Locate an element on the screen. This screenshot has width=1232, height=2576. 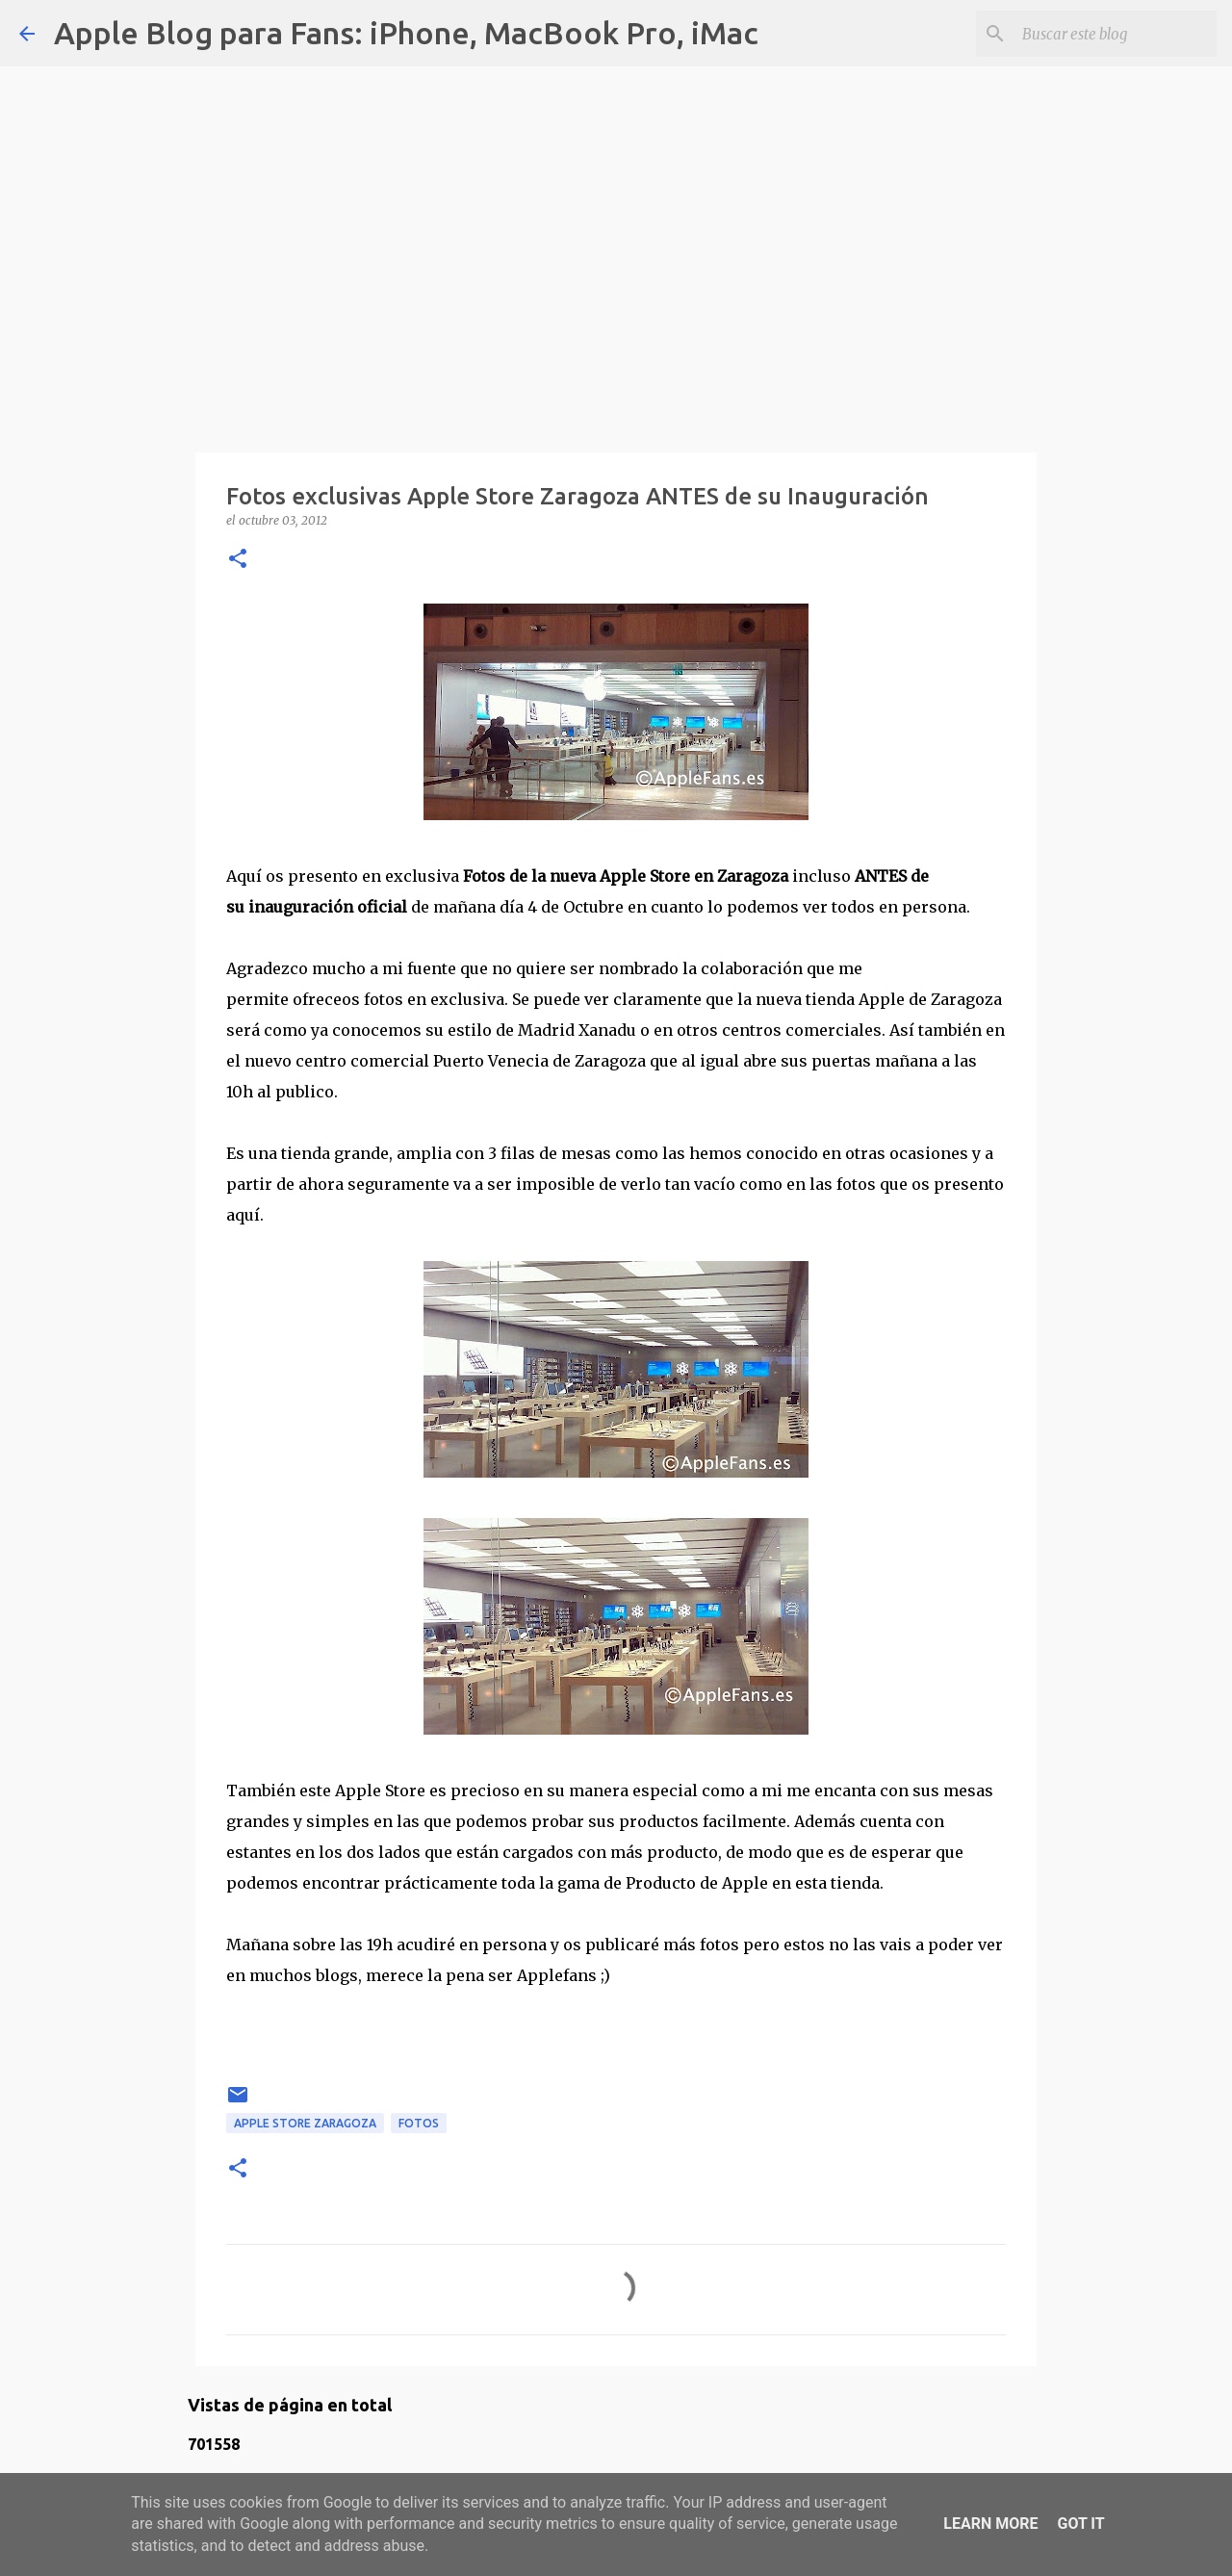
apple store zaragoza is located at coordinates (305, 2123).